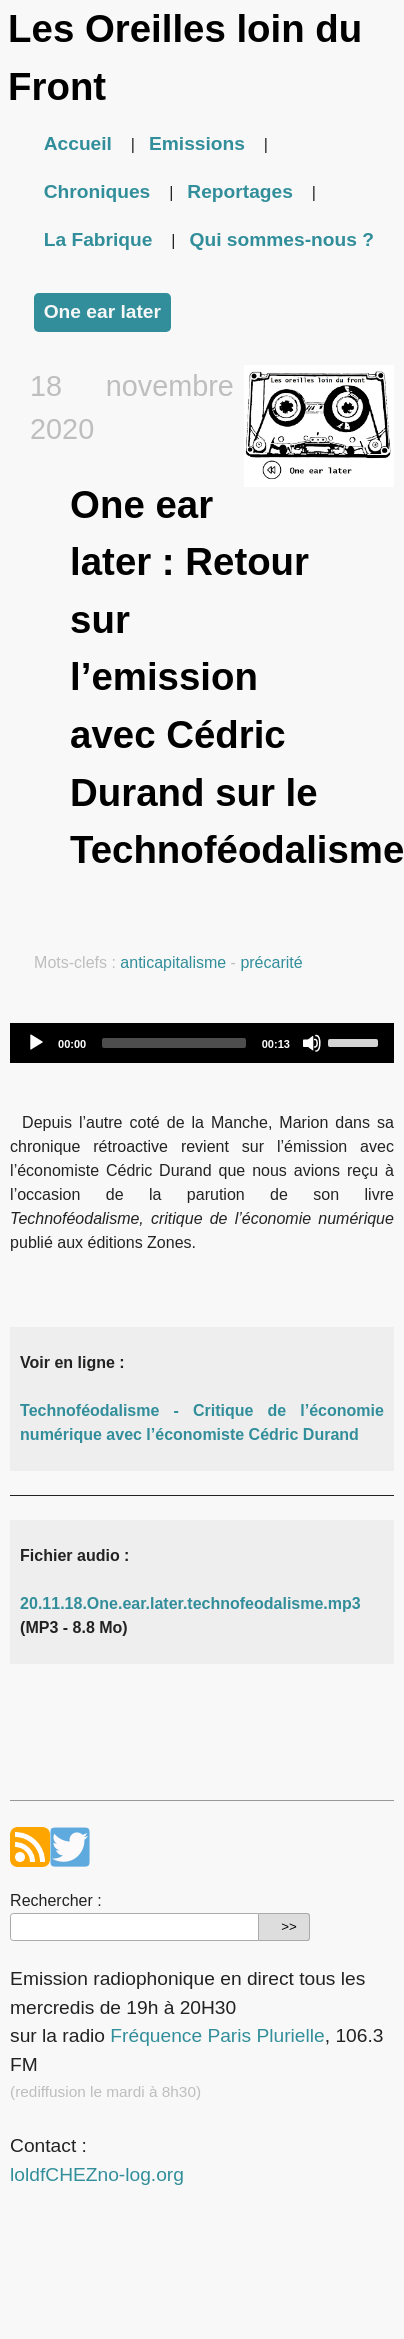 This screenshot has width=404, height=2339. Describe the element at coordinates (98, 239) in the screenshot. I see `La Fabrique` at that location.